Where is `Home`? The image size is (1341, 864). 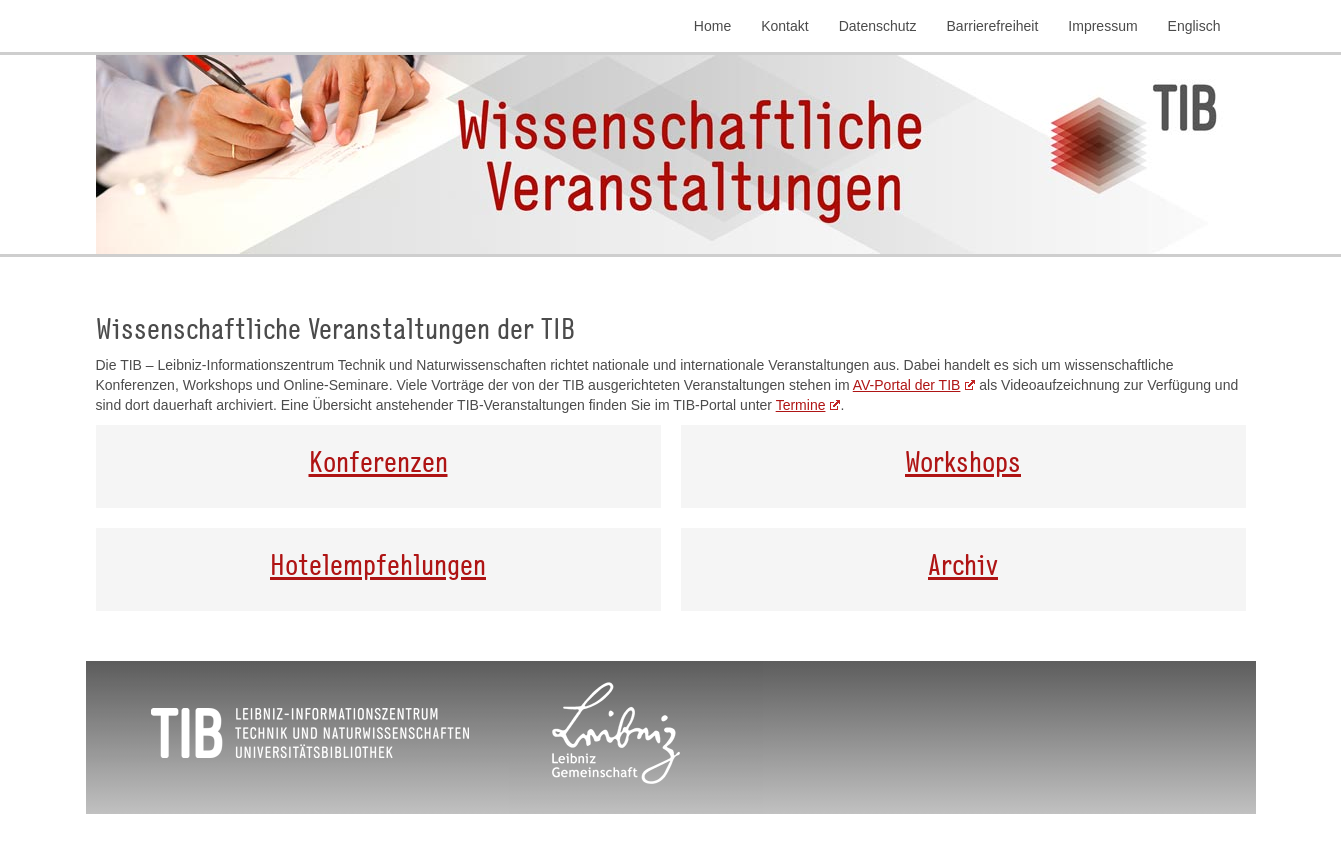
Home is located at coordinates (712, 26).